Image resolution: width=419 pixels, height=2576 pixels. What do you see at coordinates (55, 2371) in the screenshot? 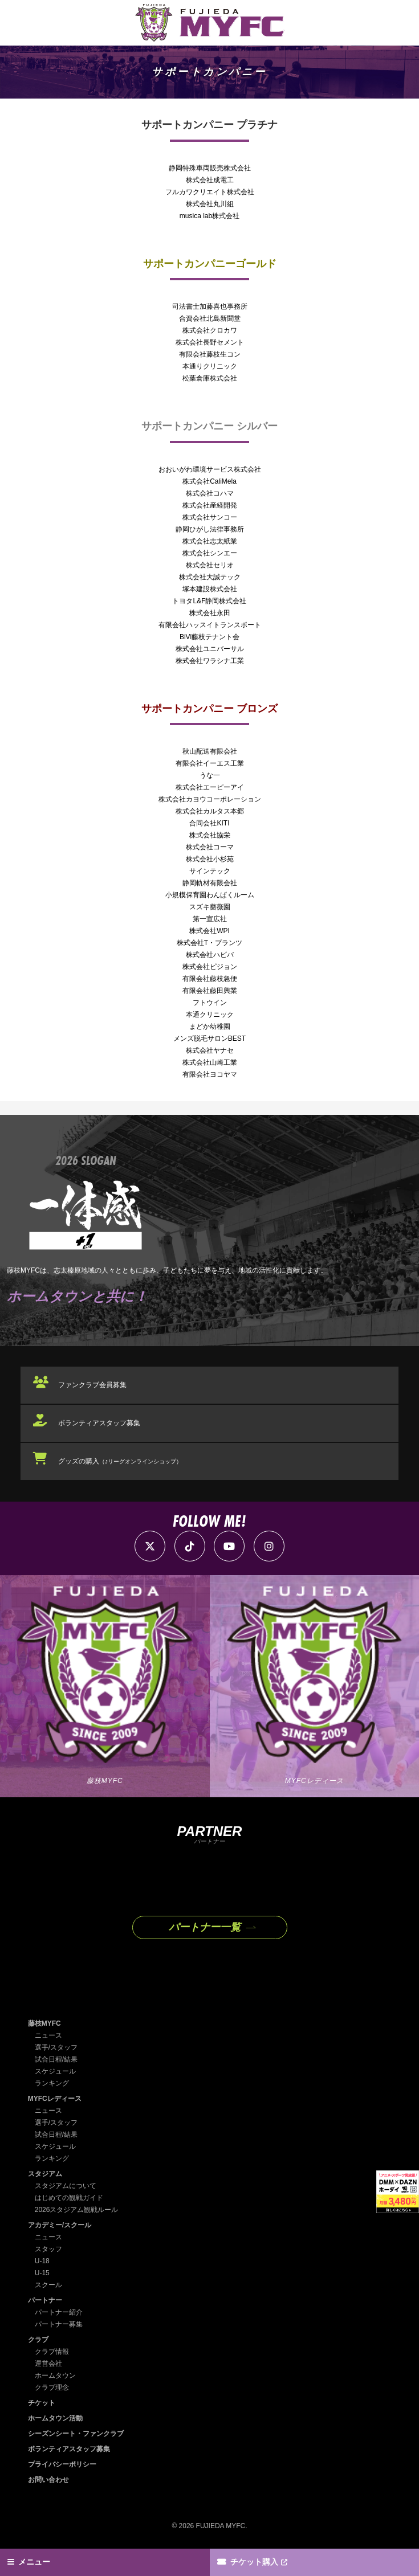
I see `ホームタウン` at bounding box center [55, 2371].